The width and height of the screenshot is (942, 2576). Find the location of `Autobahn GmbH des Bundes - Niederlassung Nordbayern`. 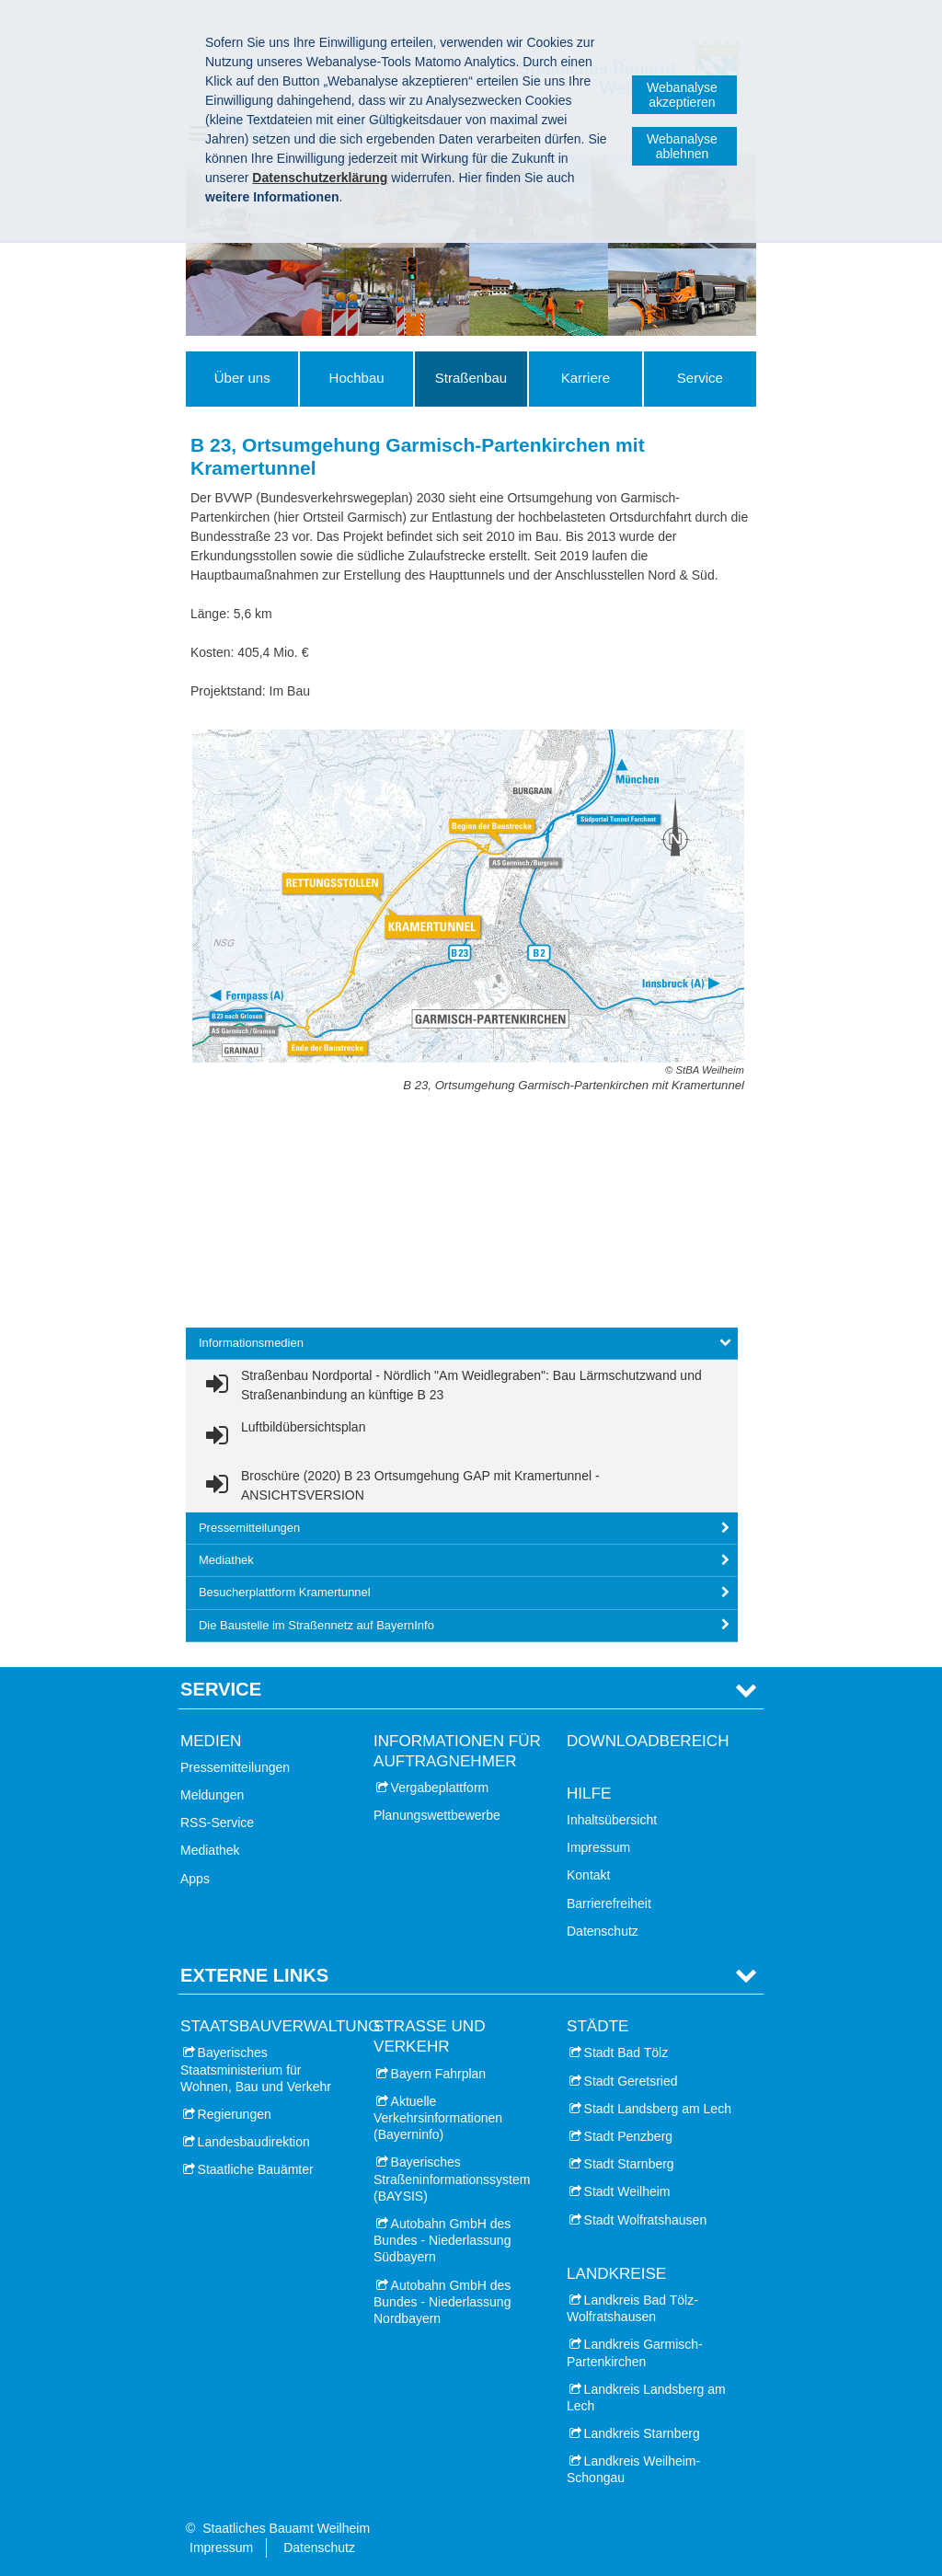

Autobahn GmbH des Bundes - Niederlassung Nordbayern is located at coordinates (442, 2302).